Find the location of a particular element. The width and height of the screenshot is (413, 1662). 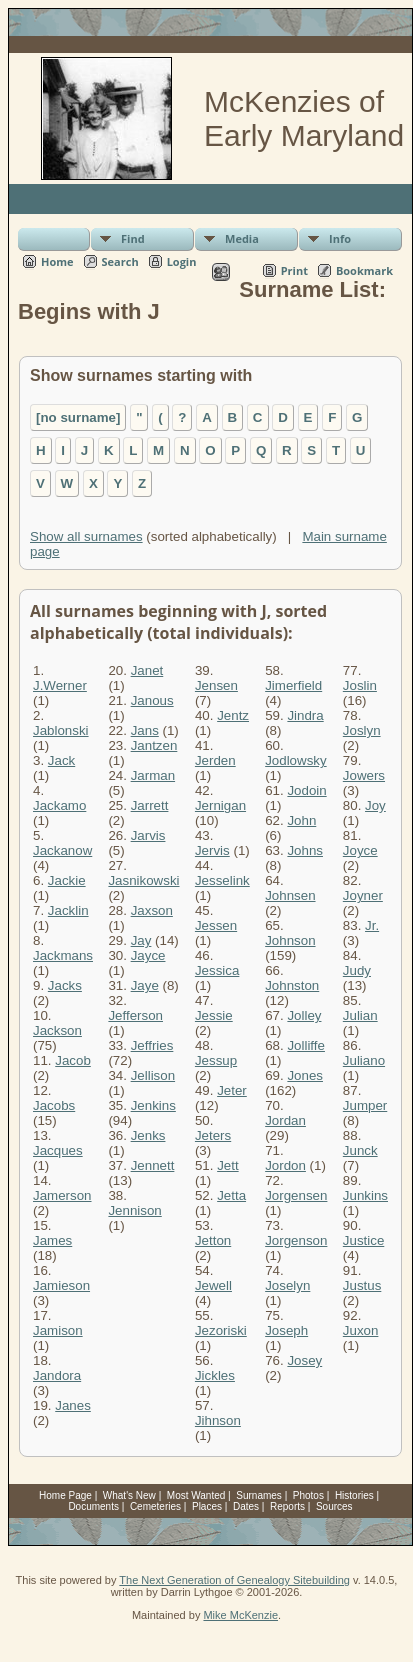

Places is located at coordinates (207, 1506).